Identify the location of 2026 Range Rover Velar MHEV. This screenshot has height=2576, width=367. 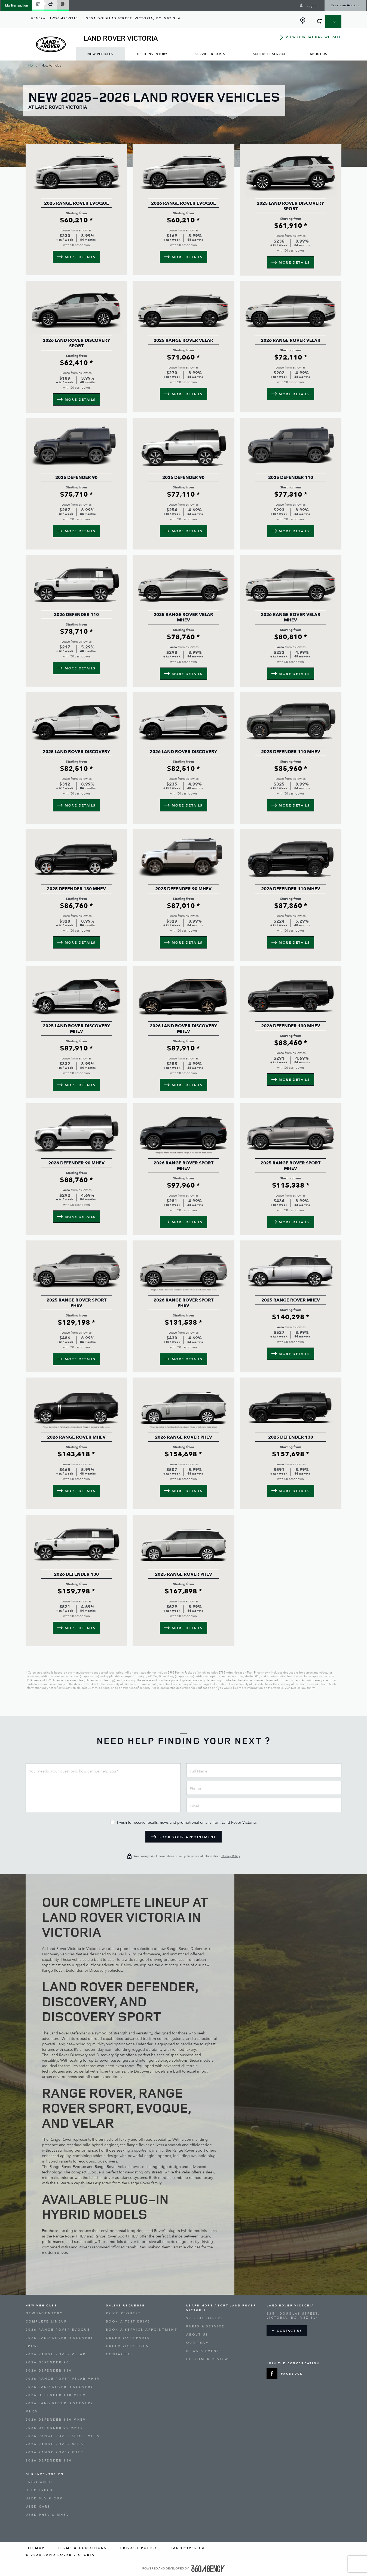
(290, 617).